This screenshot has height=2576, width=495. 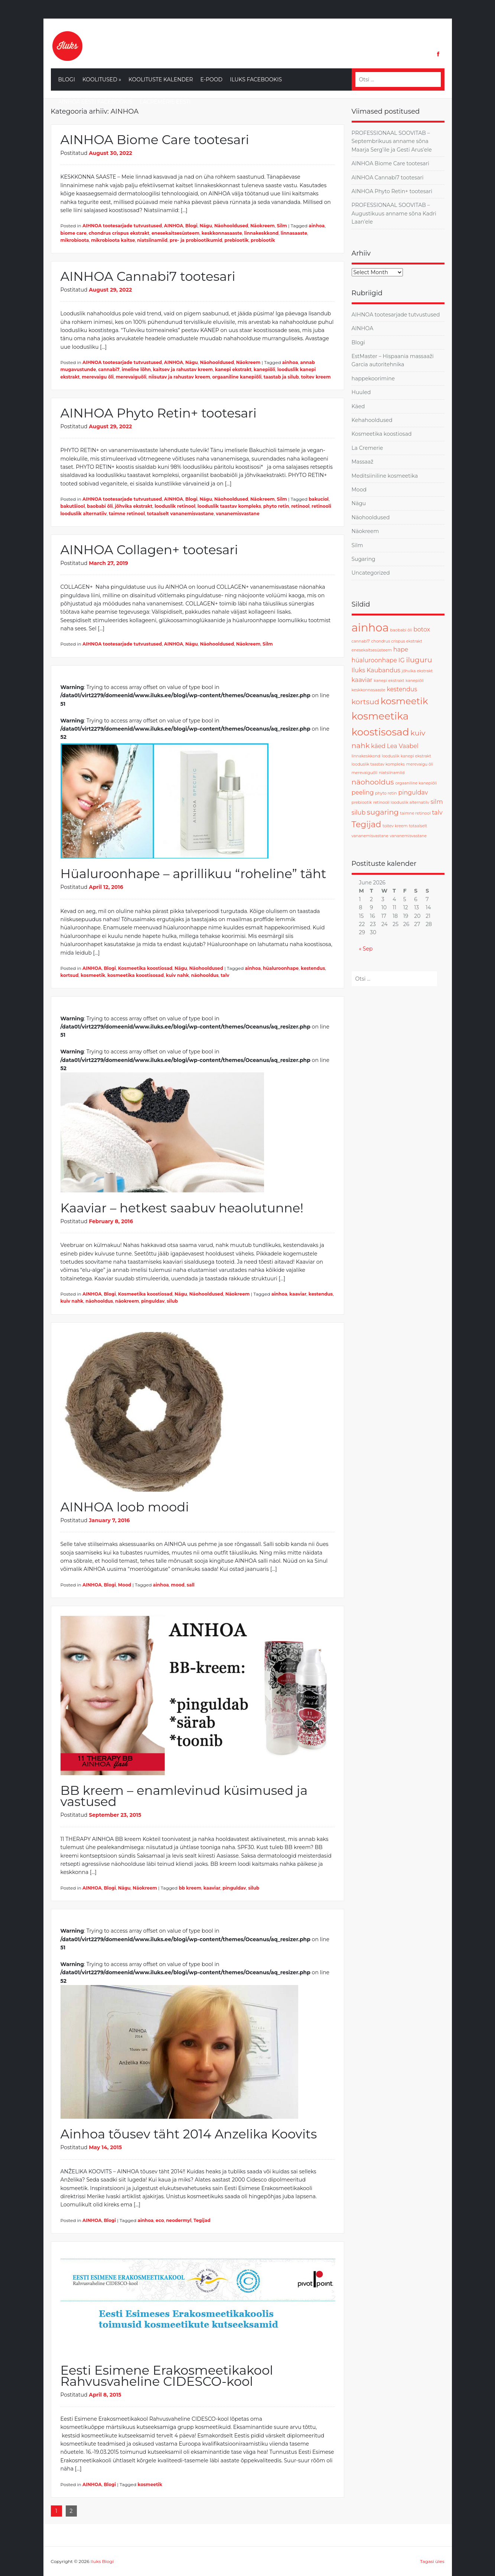 I want to click on Ainhoa tõusev täht 2014 Anzelika Koovits, so click(x=189, y=2134).